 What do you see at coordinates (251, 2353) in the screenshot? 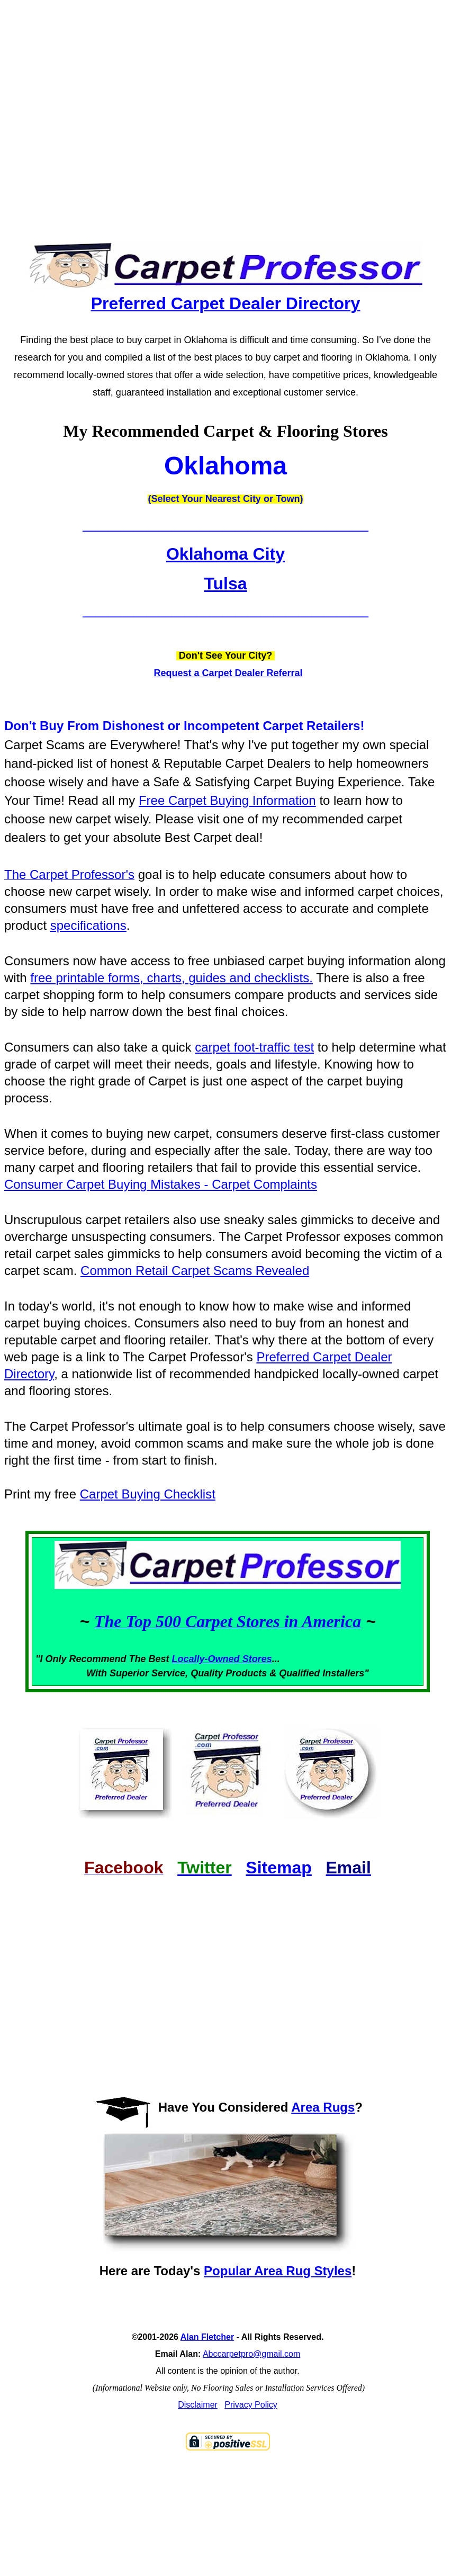
I see `Abccarpetpro@gmail.com` at bounding box center [251, 2353].